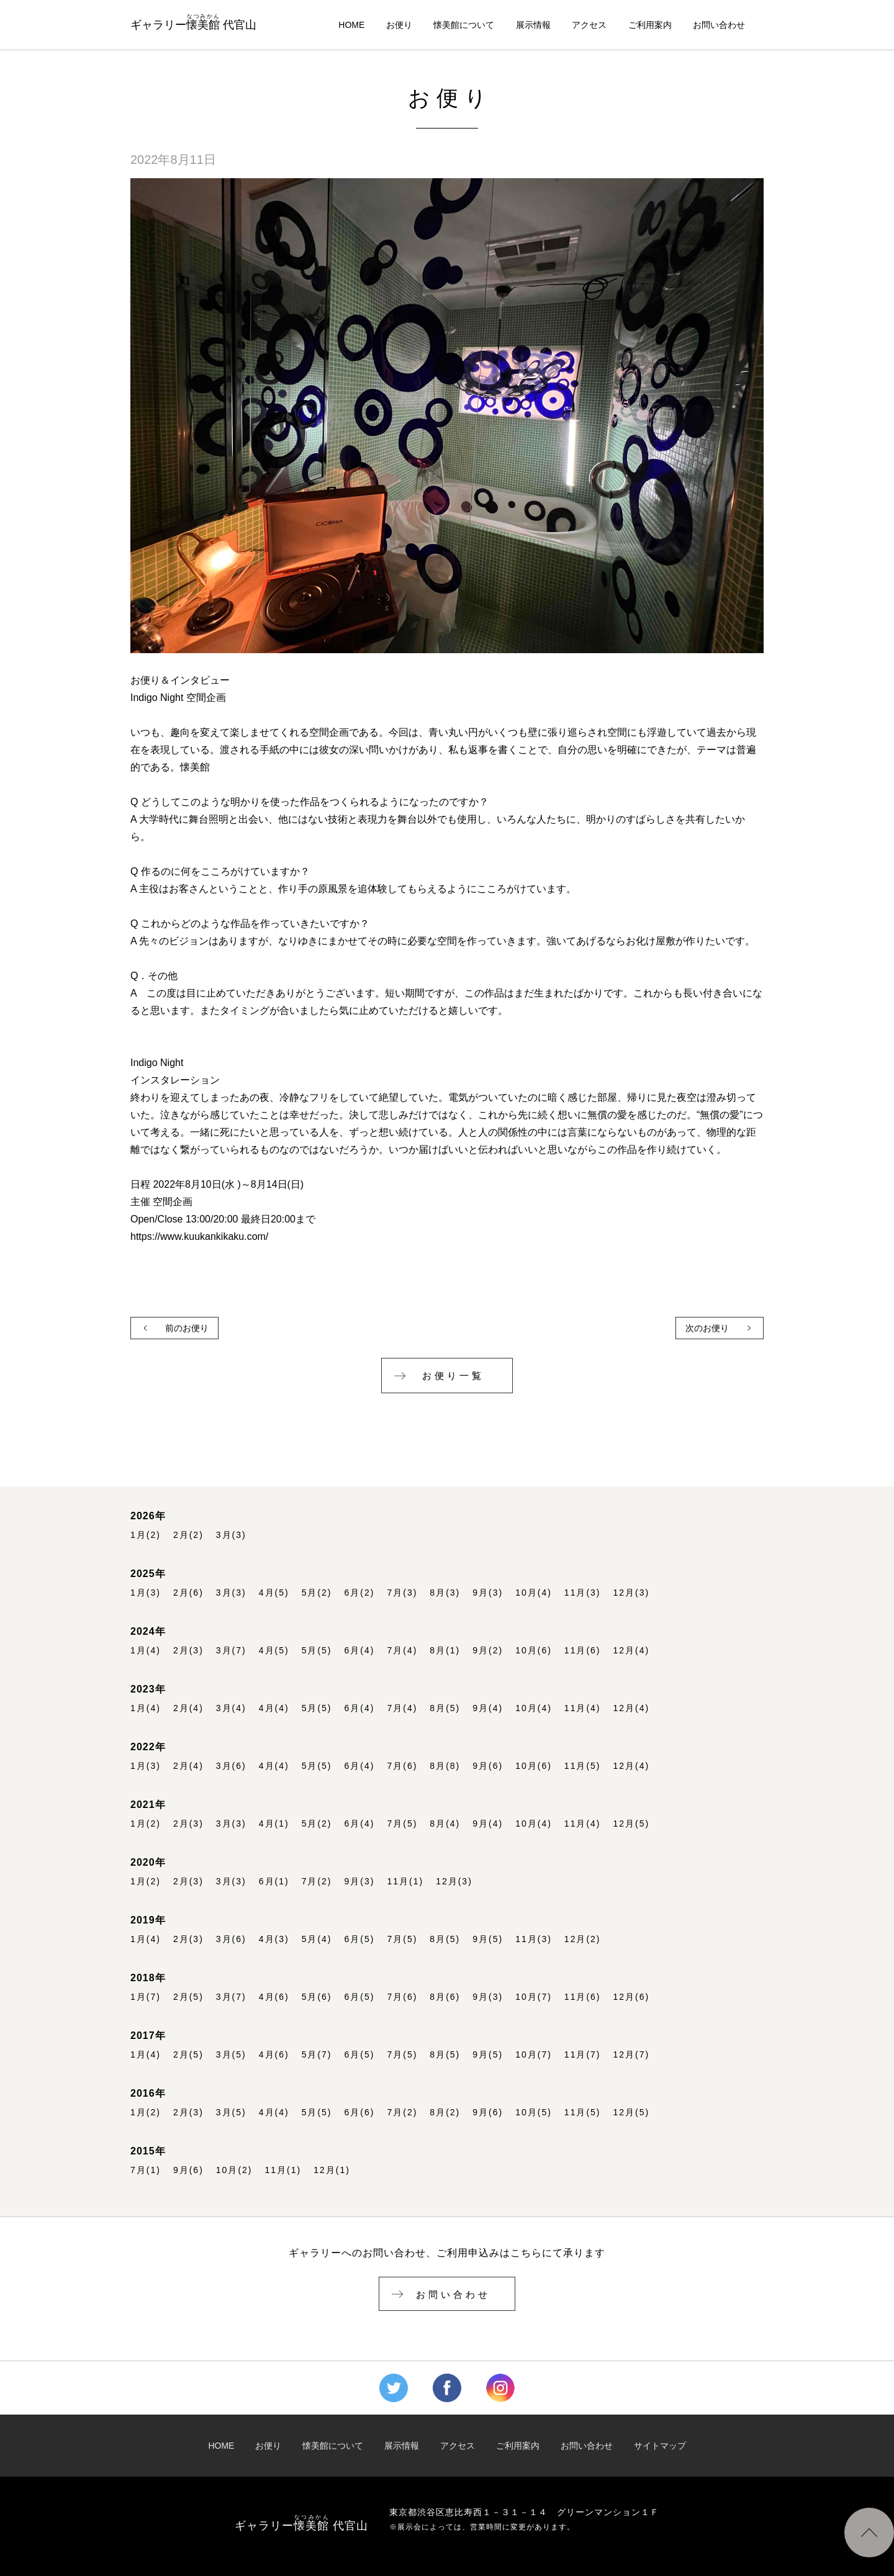 The width and height of the screenshot is (894, 2576). I want to click on 8月(1), so click(445, 1650).